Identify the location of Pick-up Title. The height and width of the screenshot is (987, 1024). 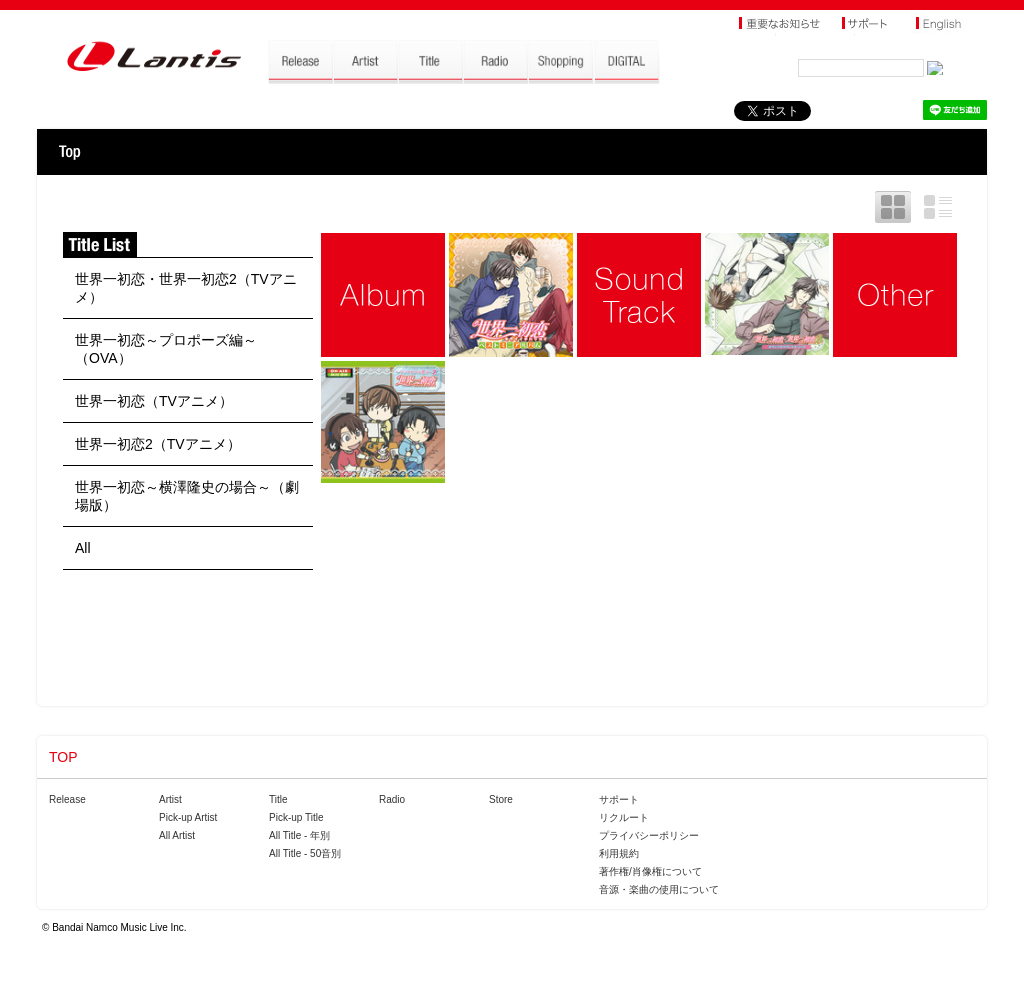
(296, 817).